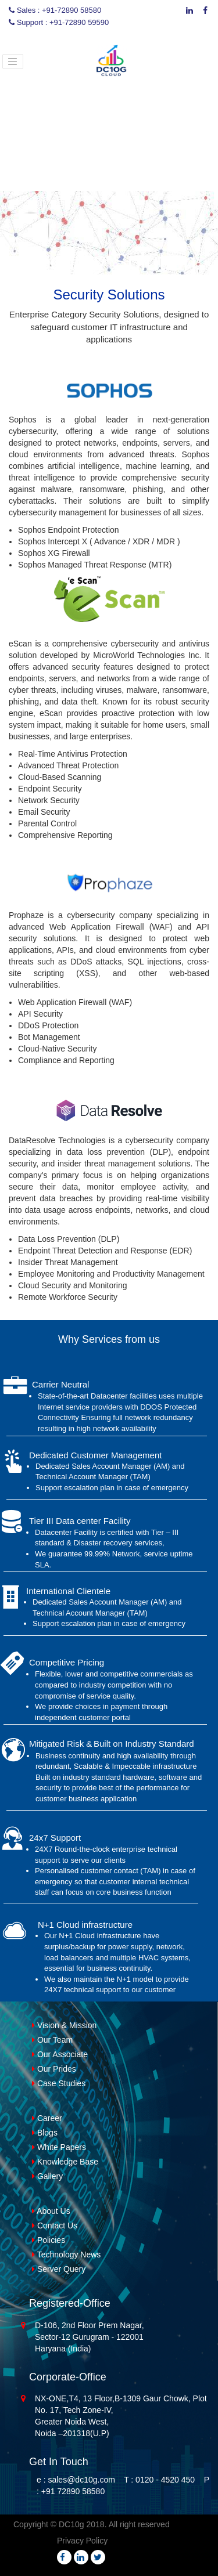 This screenshot has width=218, height=2576. I want to click on Blogs, so click(45, 2132).